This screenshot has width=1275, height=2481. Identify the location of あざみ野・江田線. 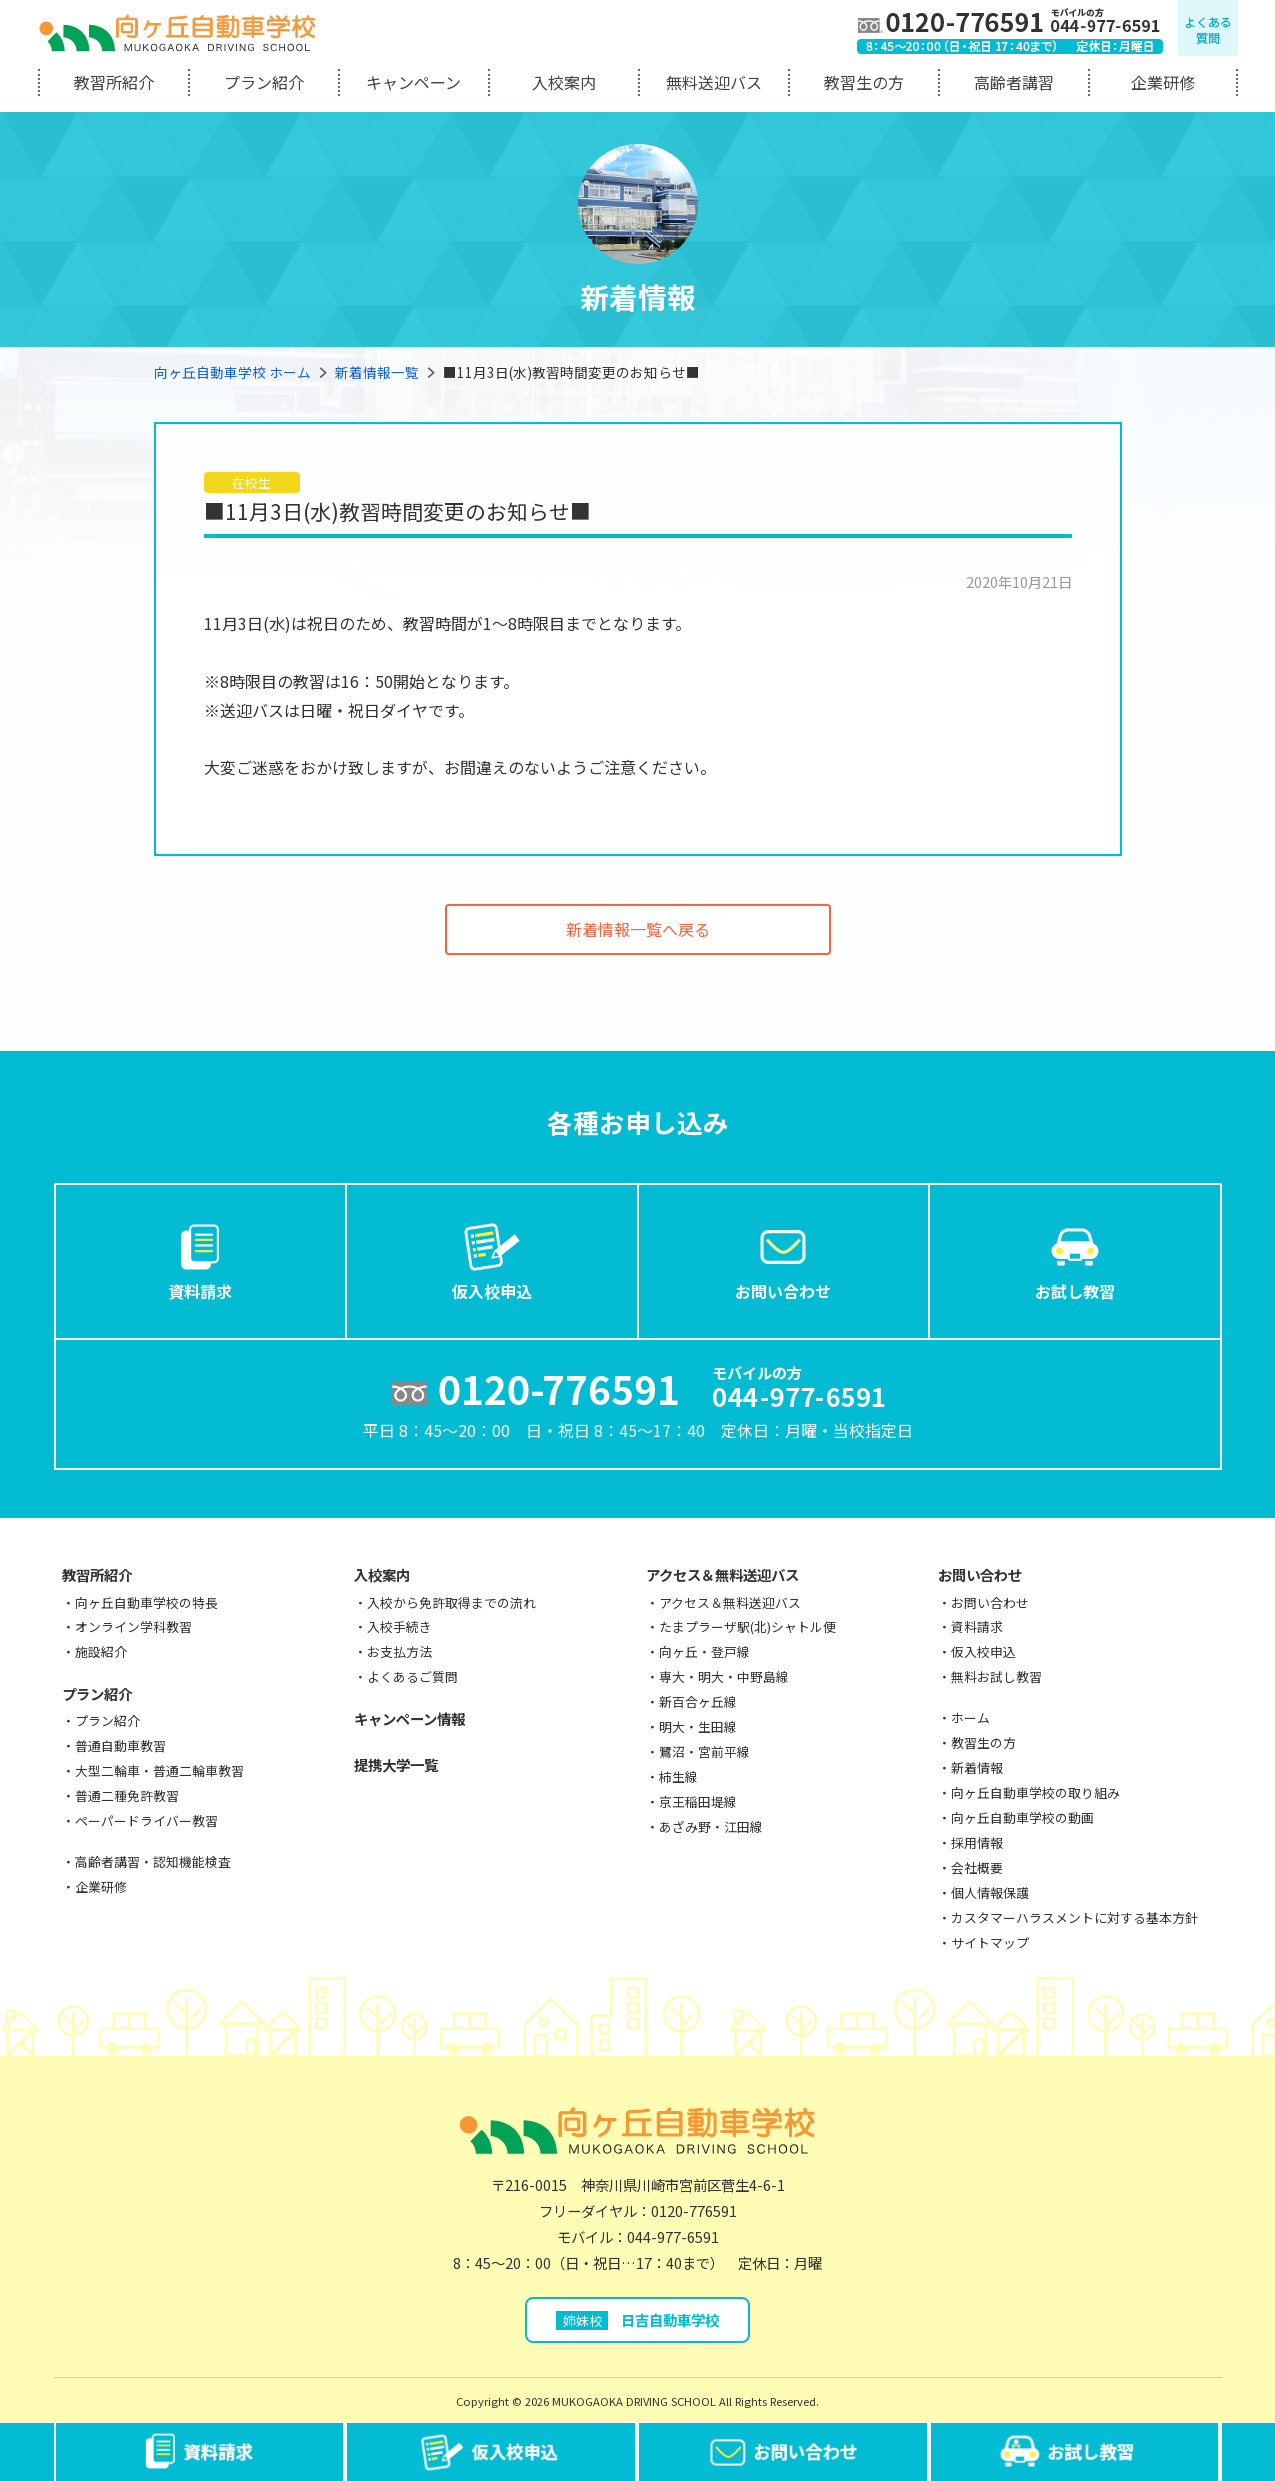
(711, 1826).